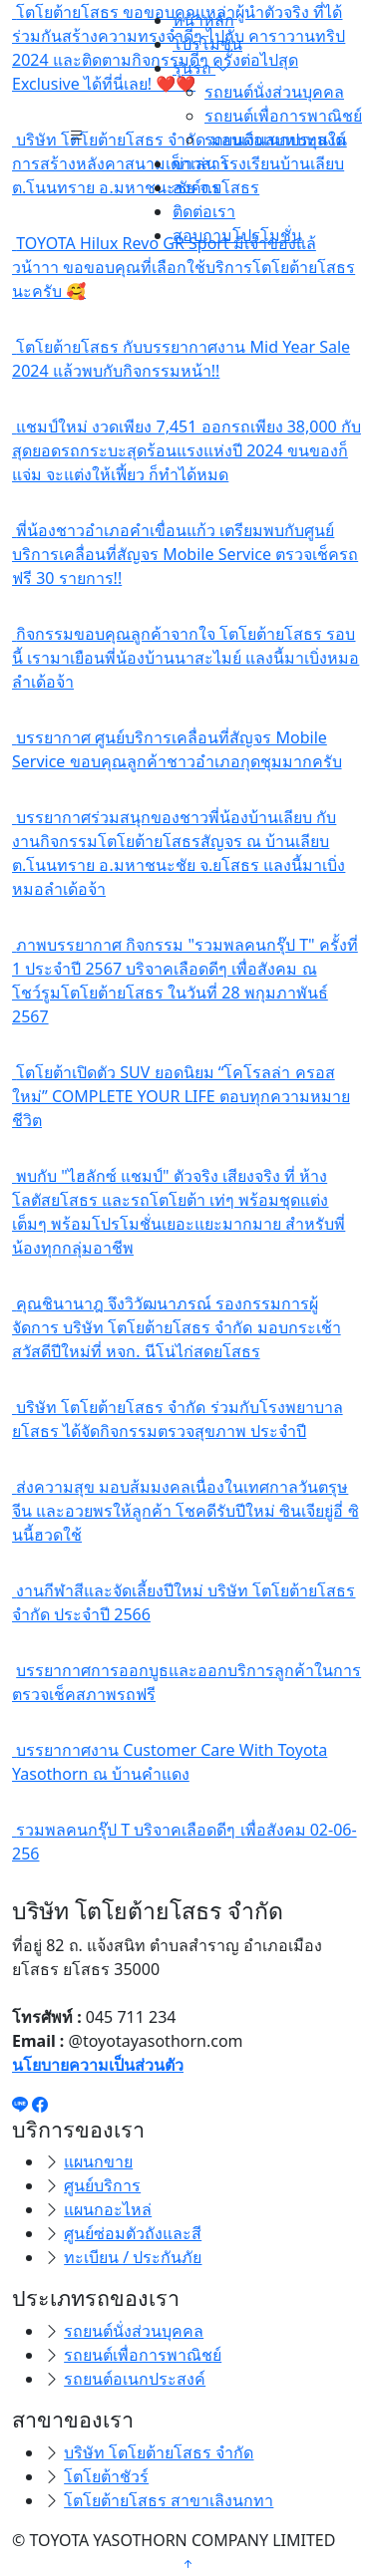 The height and width of the screenshot is (2576, 374). Describe the element at coordinates (207, 44) in the screenshot. I see `โปรโมชั่น` at that location.